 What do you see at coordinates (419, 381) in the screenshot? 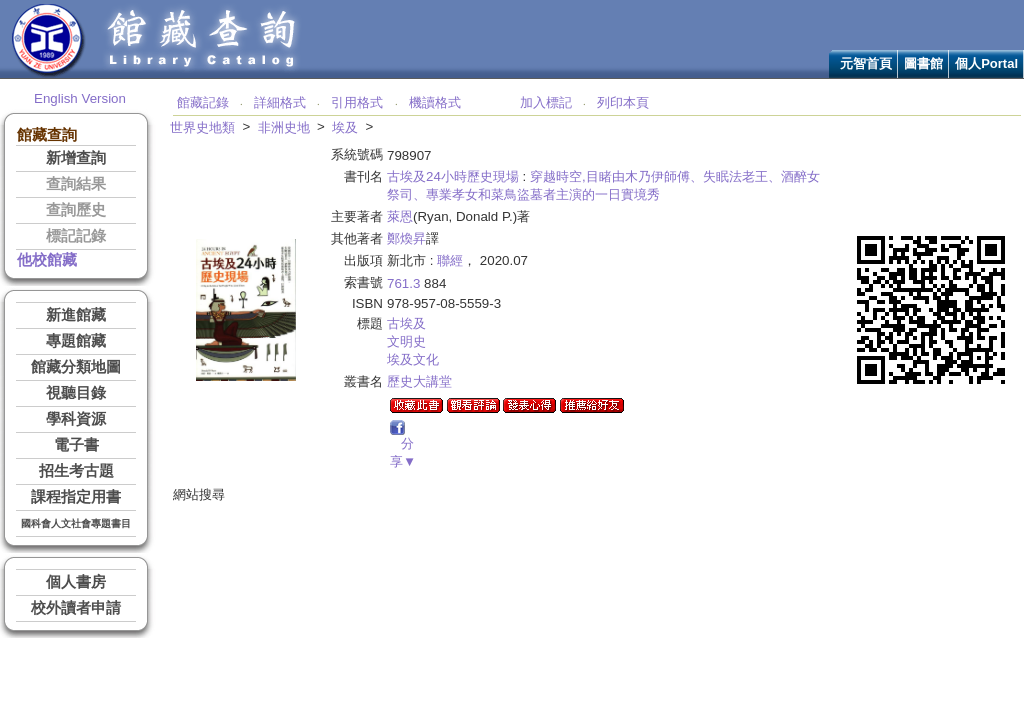
I see `歷史大講堂` at bounding box center [419, 381].